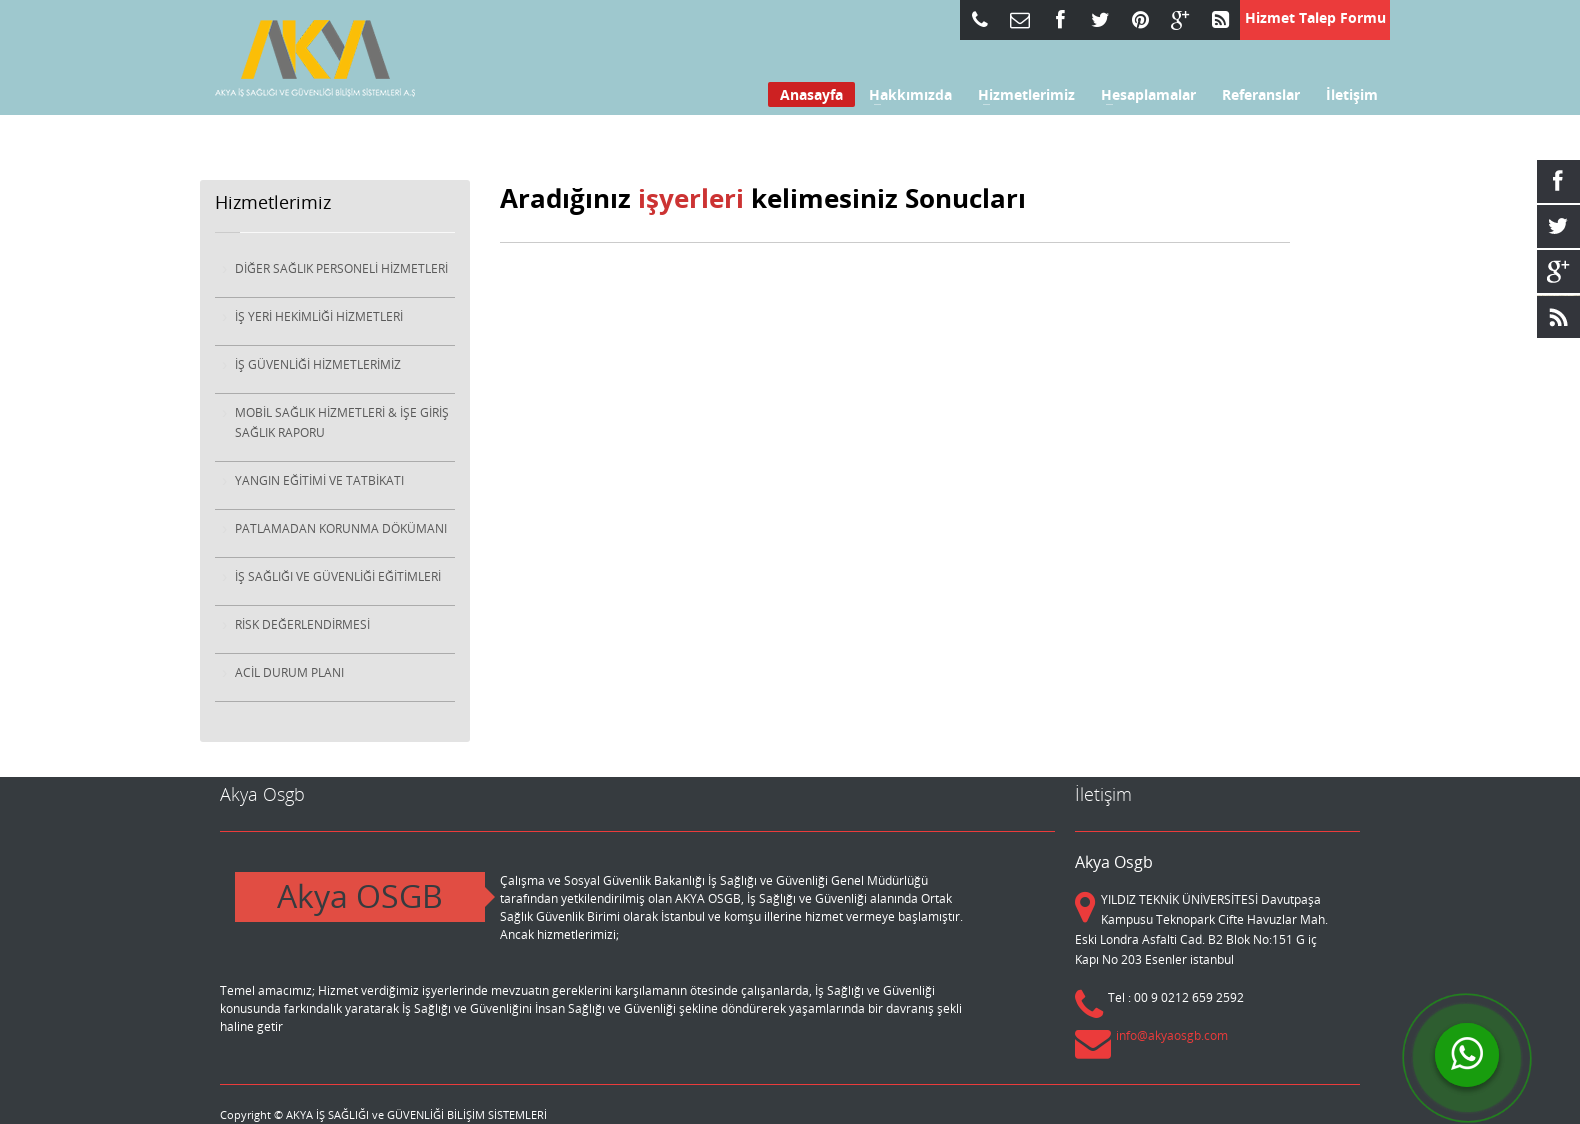 The height and width of the screenshot is (1124, 1580). I want to click on Aradığınız kelimesiniz Sonucları, so click(763, 198).